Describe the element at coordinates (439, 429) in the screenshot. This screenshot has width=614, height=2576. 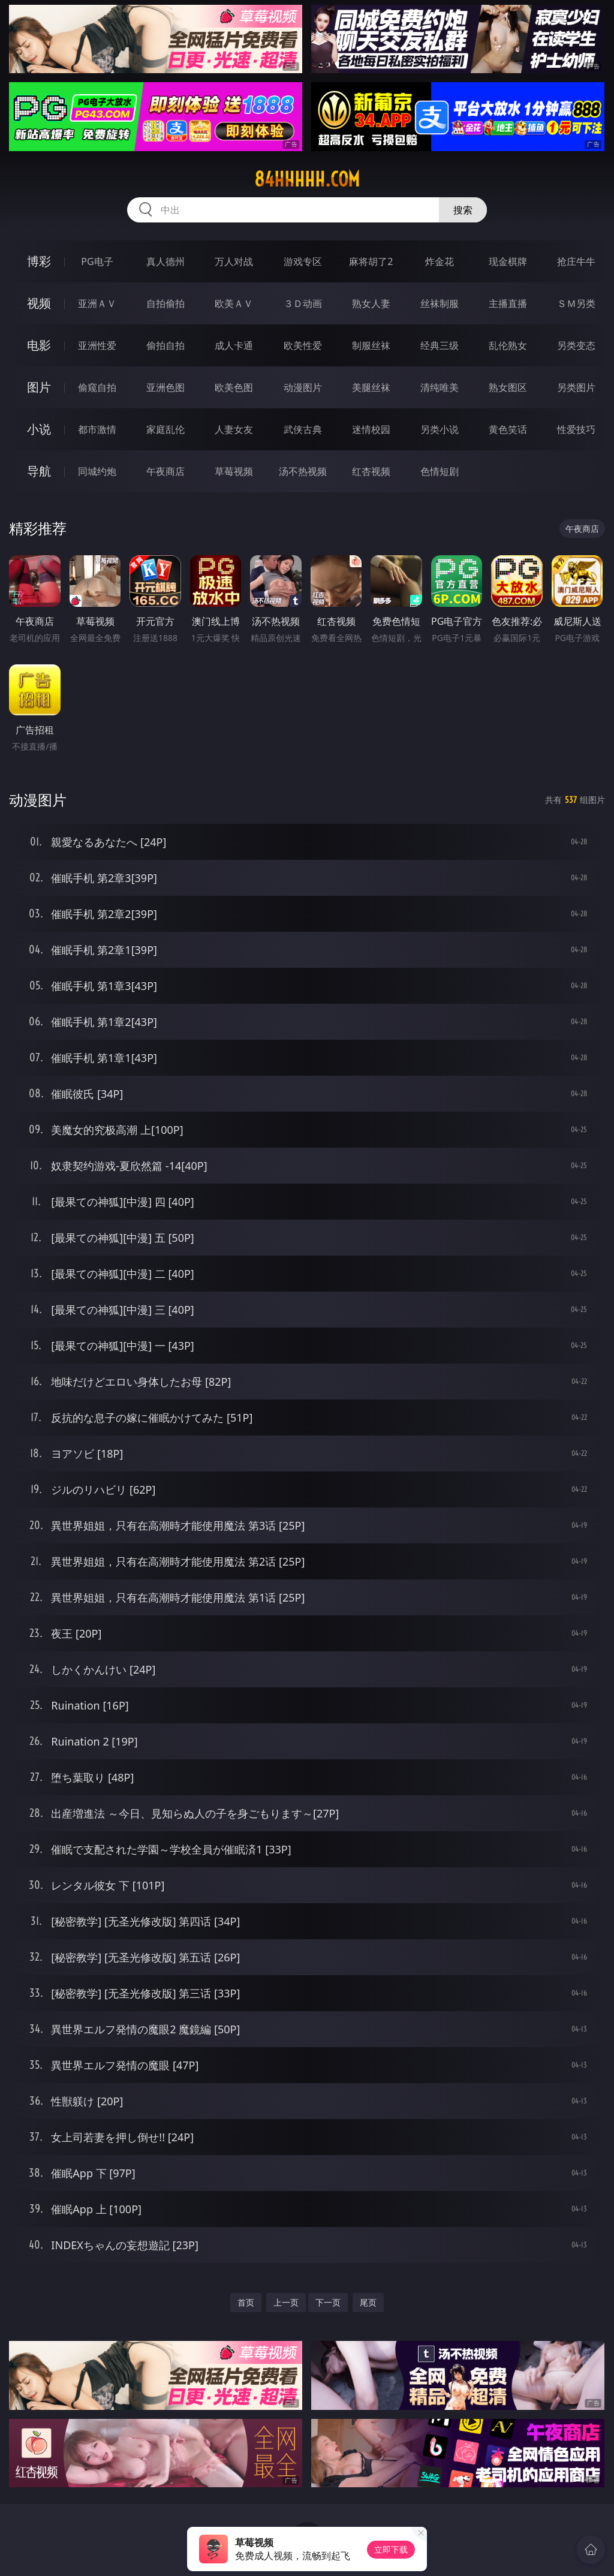
I see `另类小说` at that location.